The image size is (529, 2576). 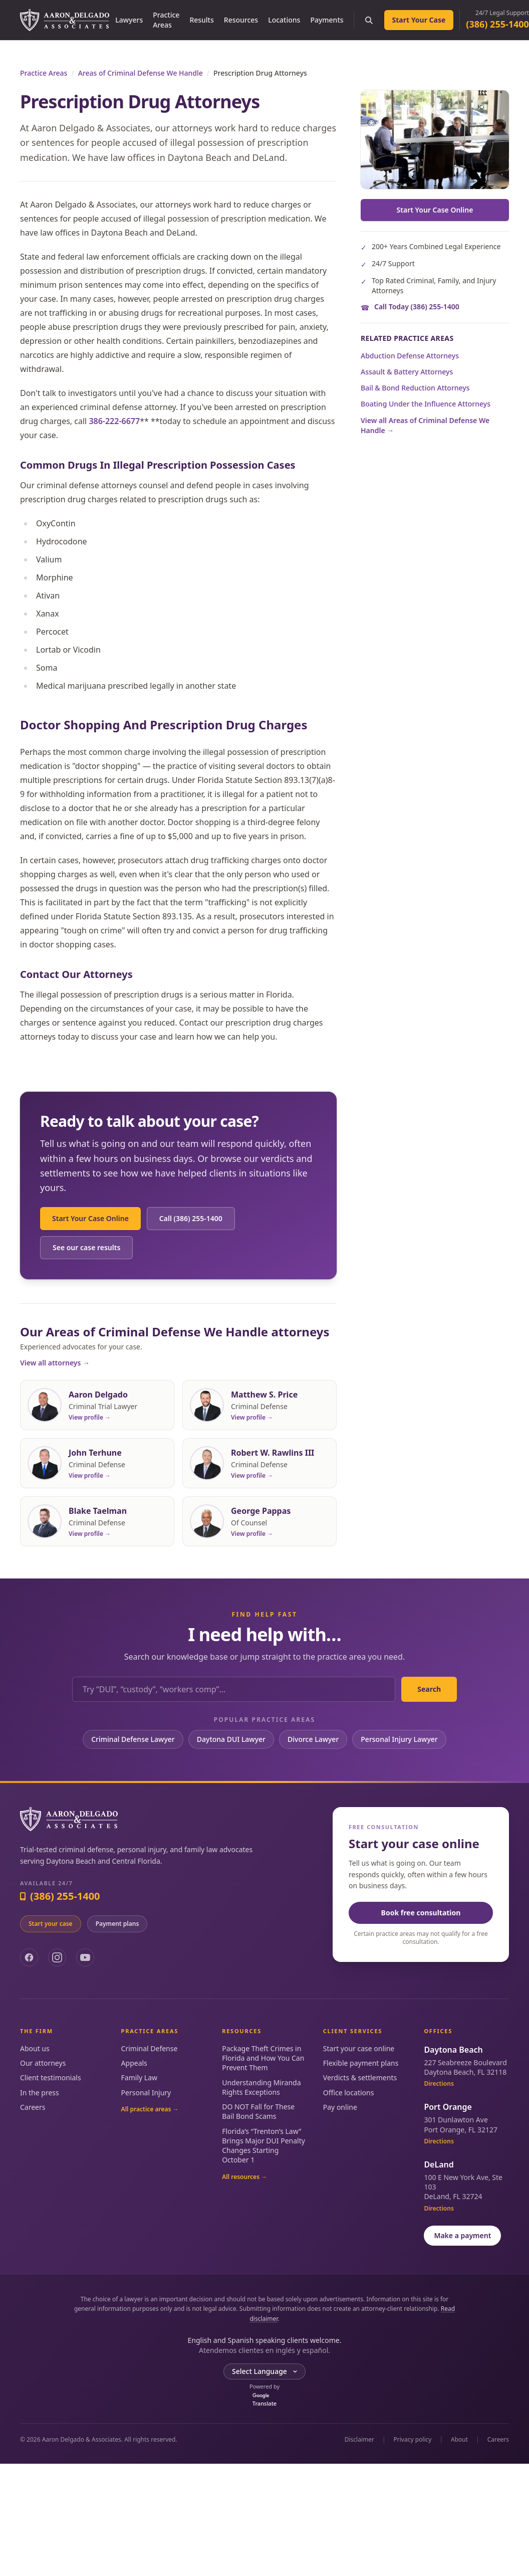 What do you see at coordinates (326, 20) in the screenshot?
I see `Payments` at bounding box center [326, 20].